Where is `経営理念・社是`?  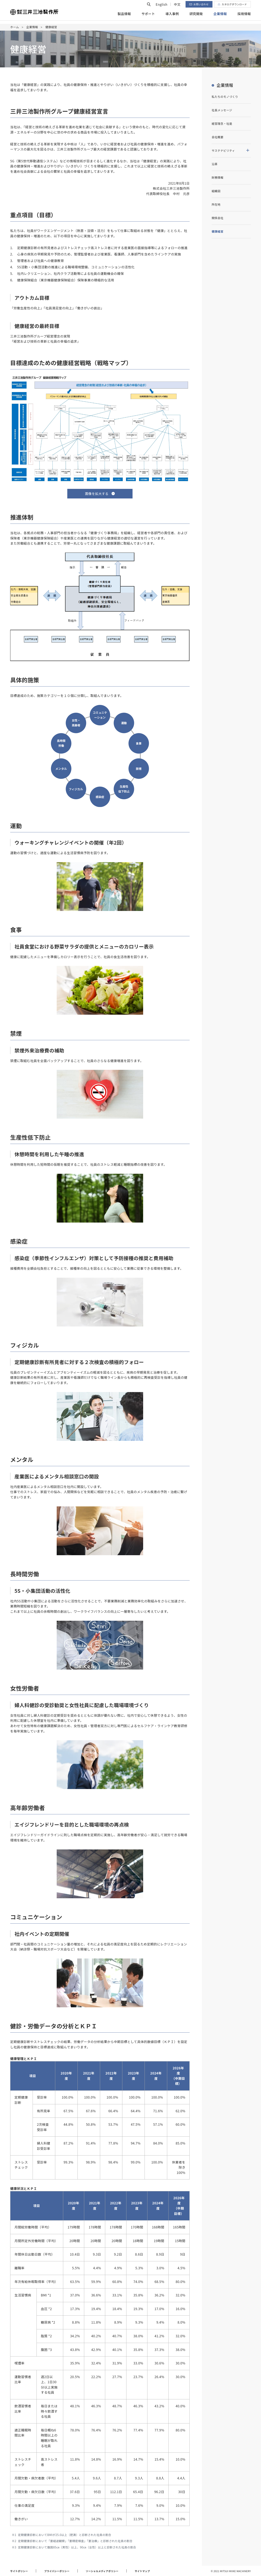 経営理念・社是 is located at coordinates (222, 123).